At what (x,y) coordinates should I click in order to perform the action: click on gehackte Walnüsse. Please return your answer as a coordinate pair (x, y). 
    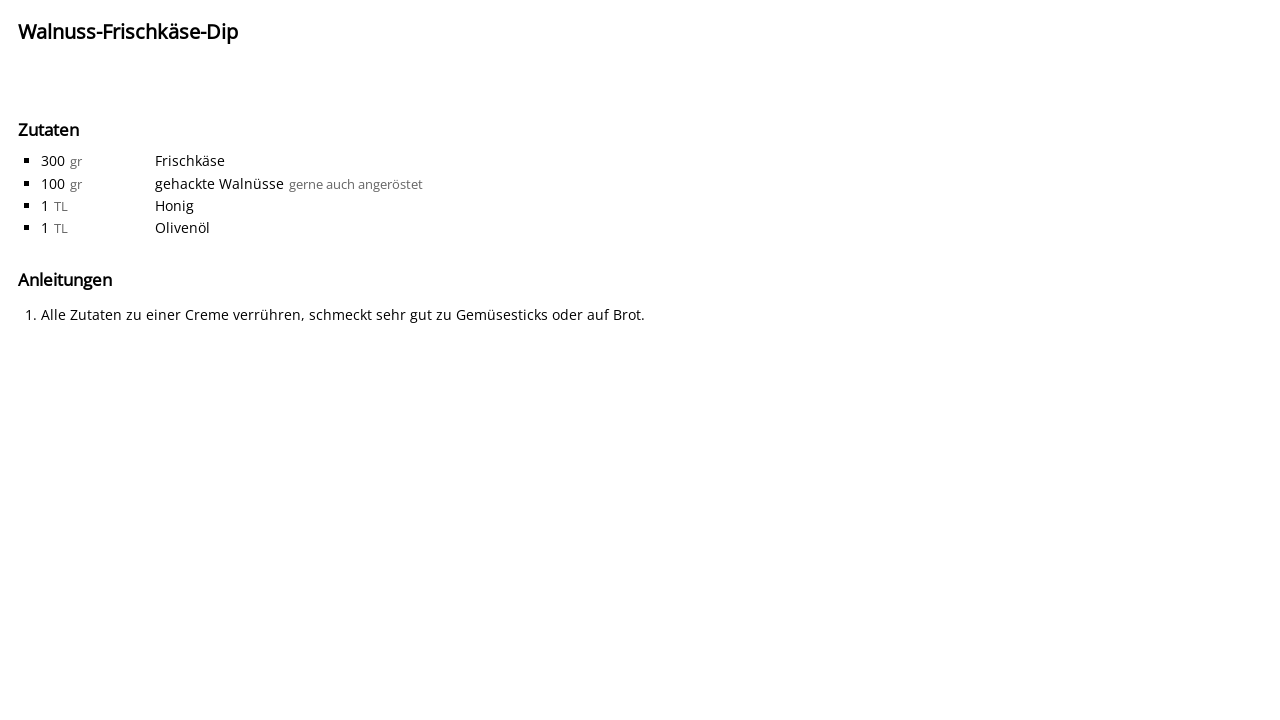
    Looking at the image, I should click on (219, 183).